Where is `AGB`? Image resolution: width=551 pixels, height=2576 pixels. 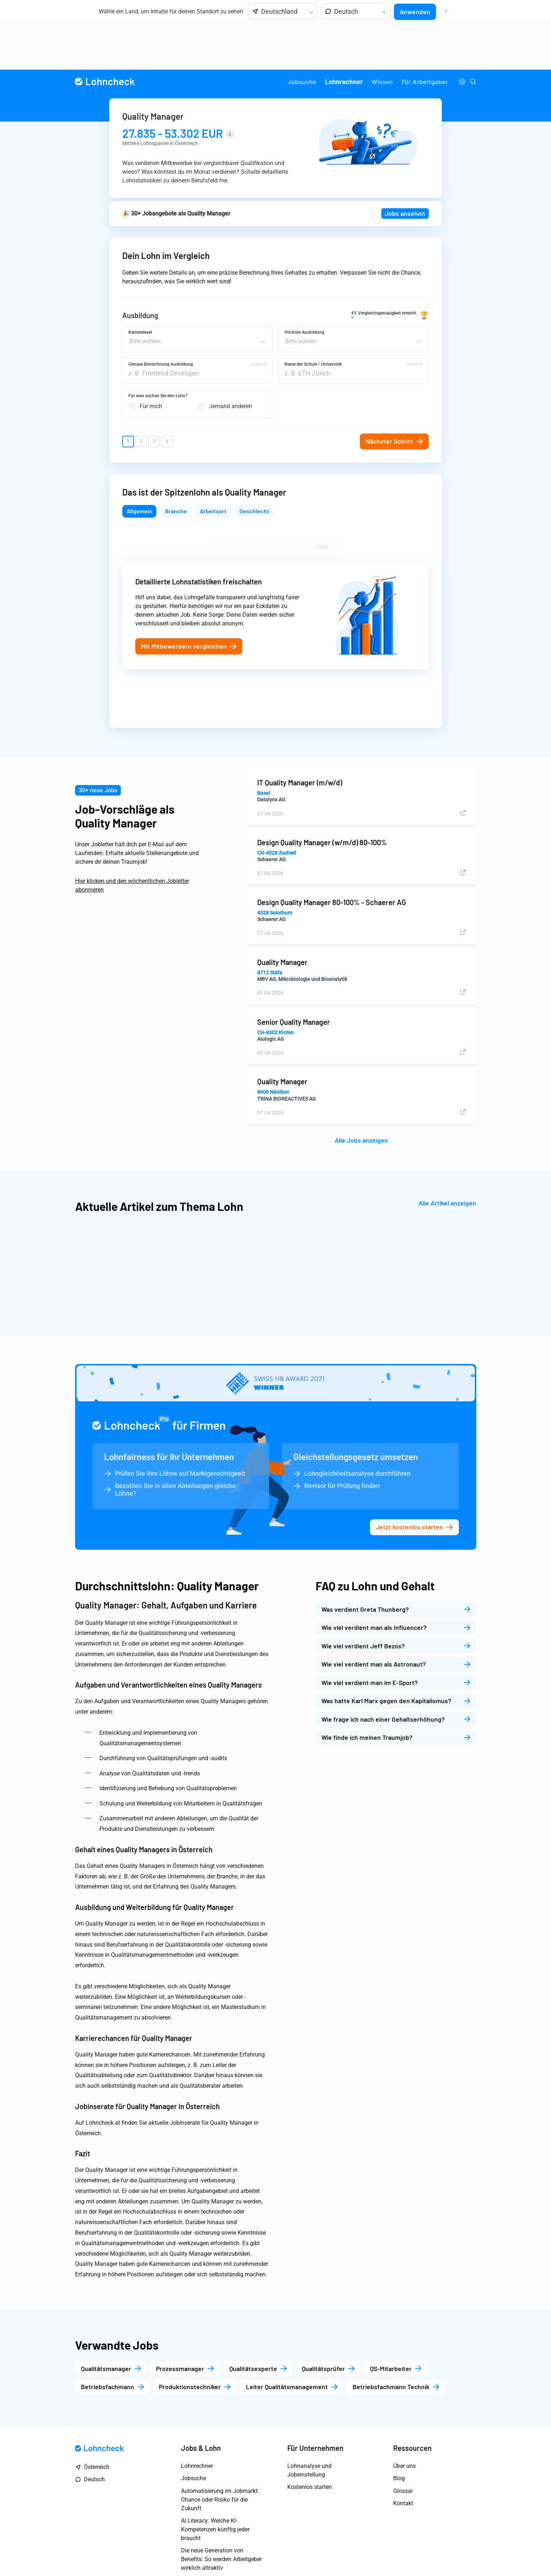
AGB is located at coordinates (470, 2553).